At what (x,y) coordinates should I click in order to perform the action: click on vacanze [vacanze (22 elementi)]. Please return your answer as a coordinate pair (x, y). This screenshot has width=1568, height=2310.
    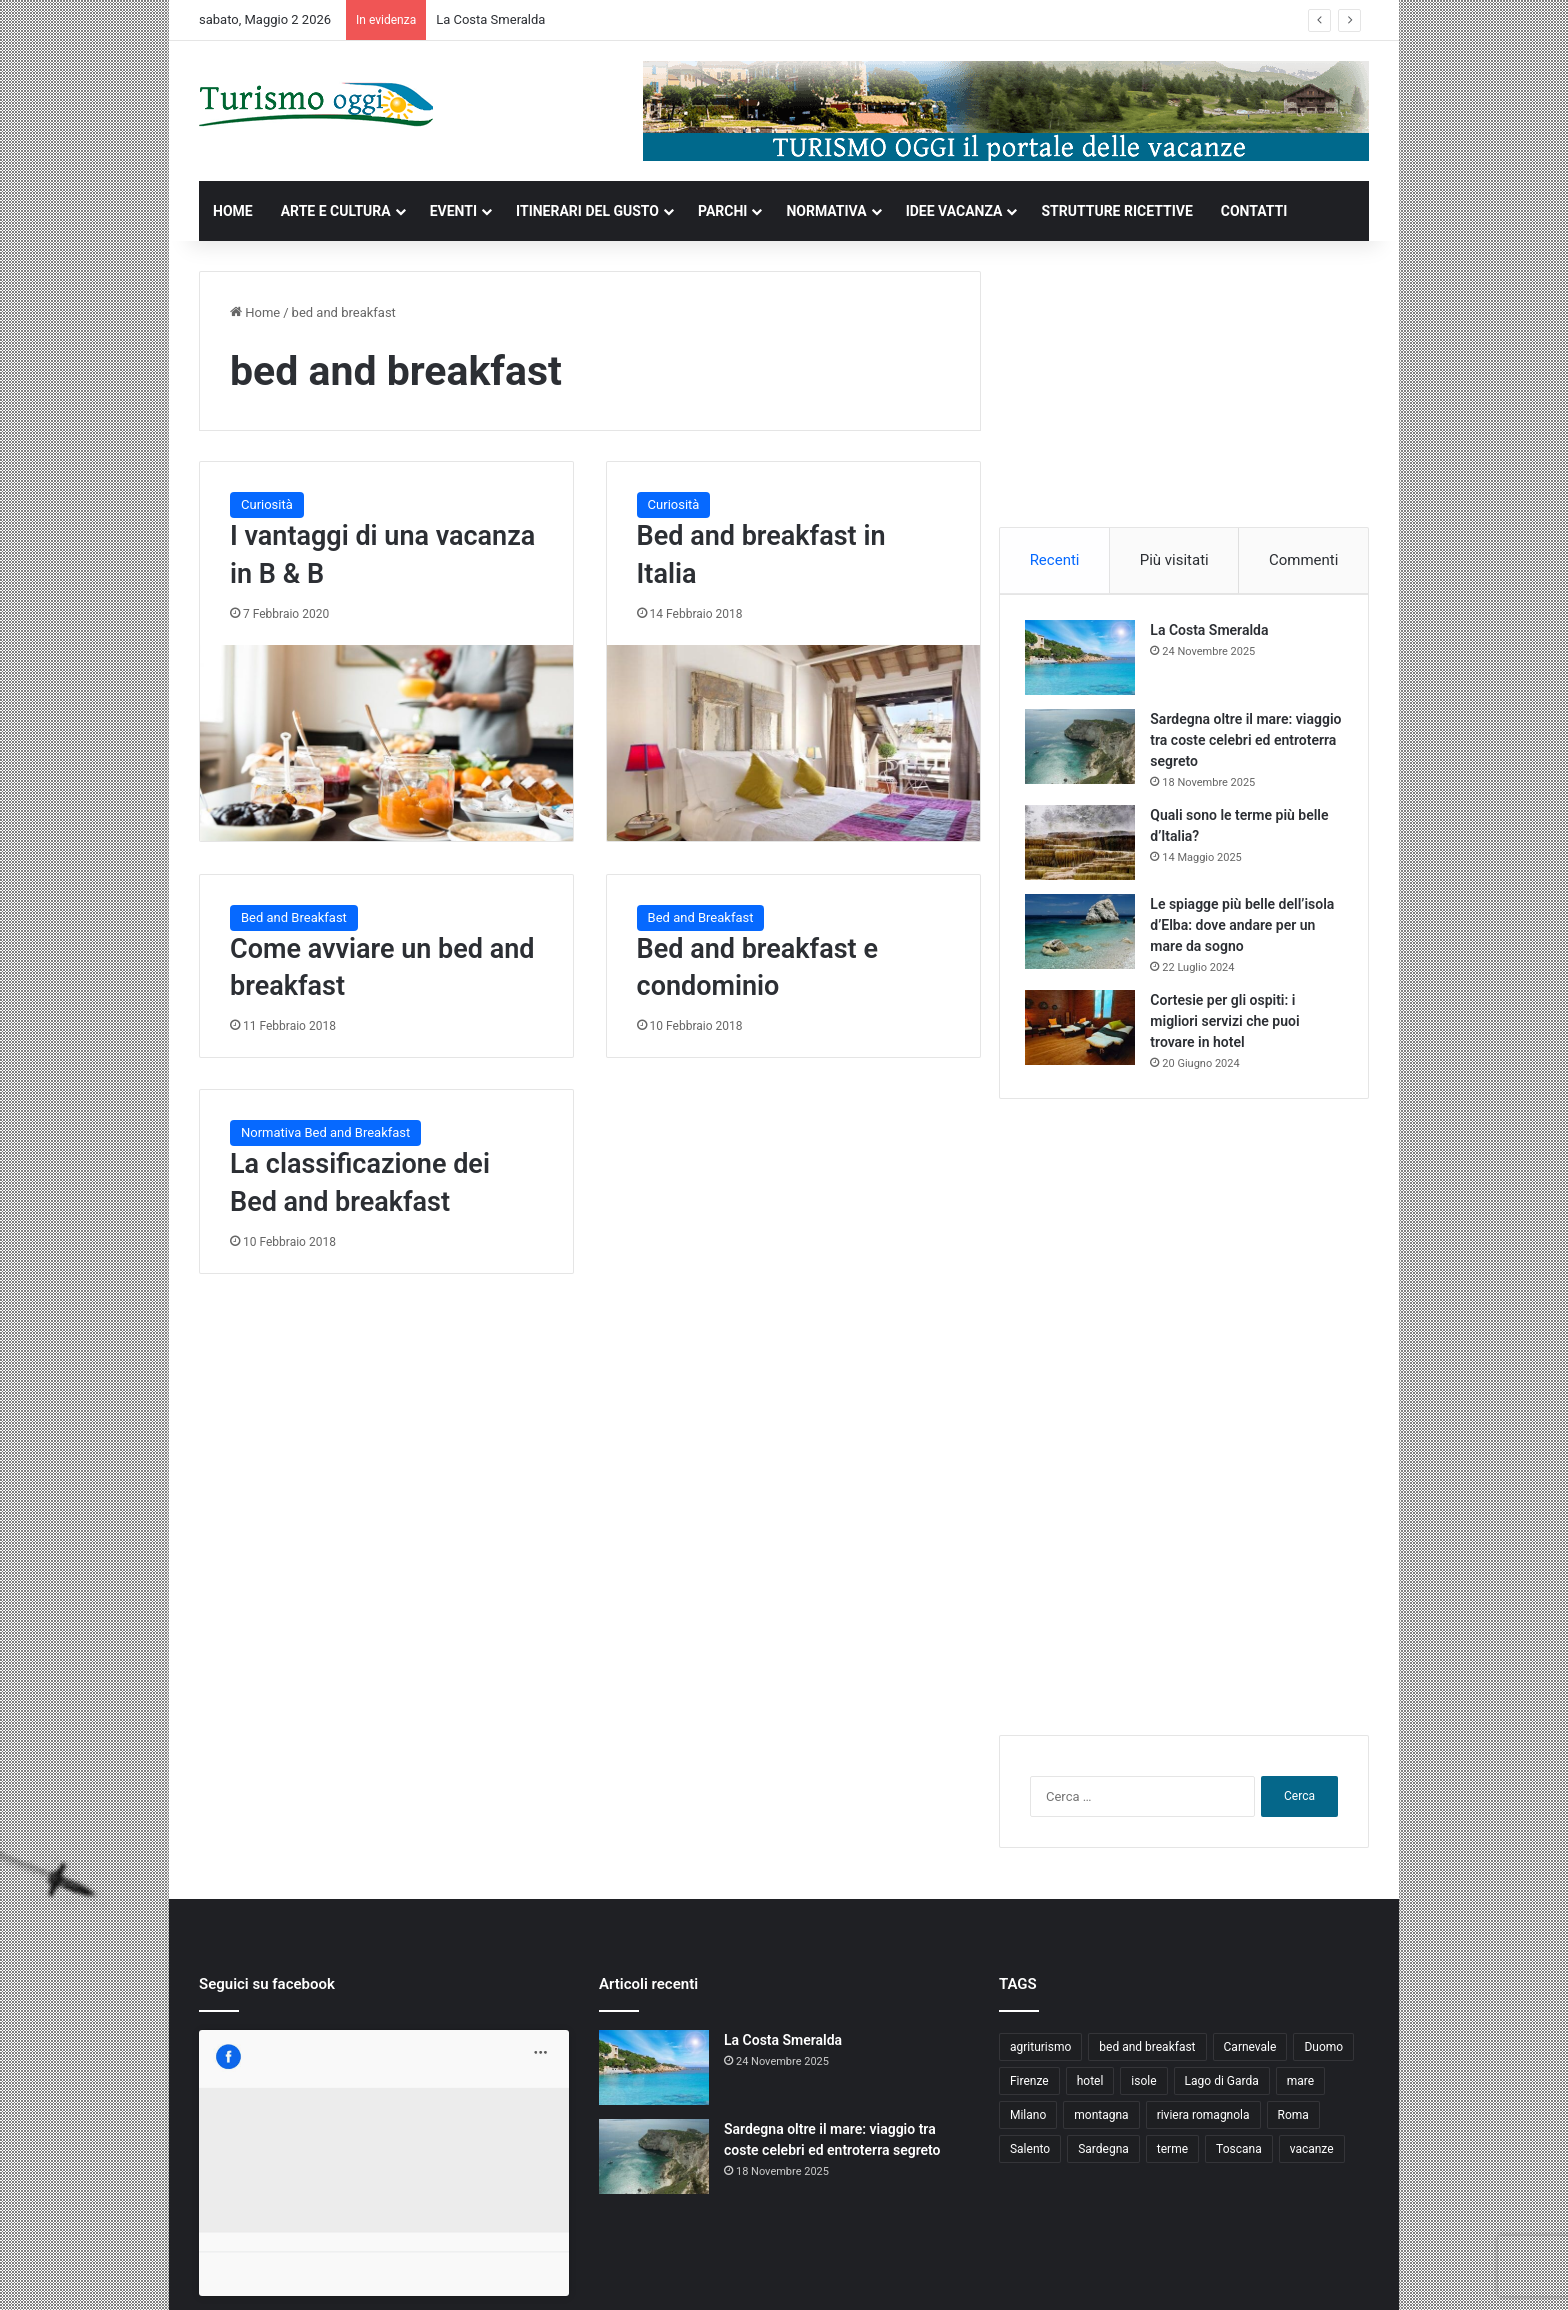
    Looking at the image, I should click on (1312, 2158).